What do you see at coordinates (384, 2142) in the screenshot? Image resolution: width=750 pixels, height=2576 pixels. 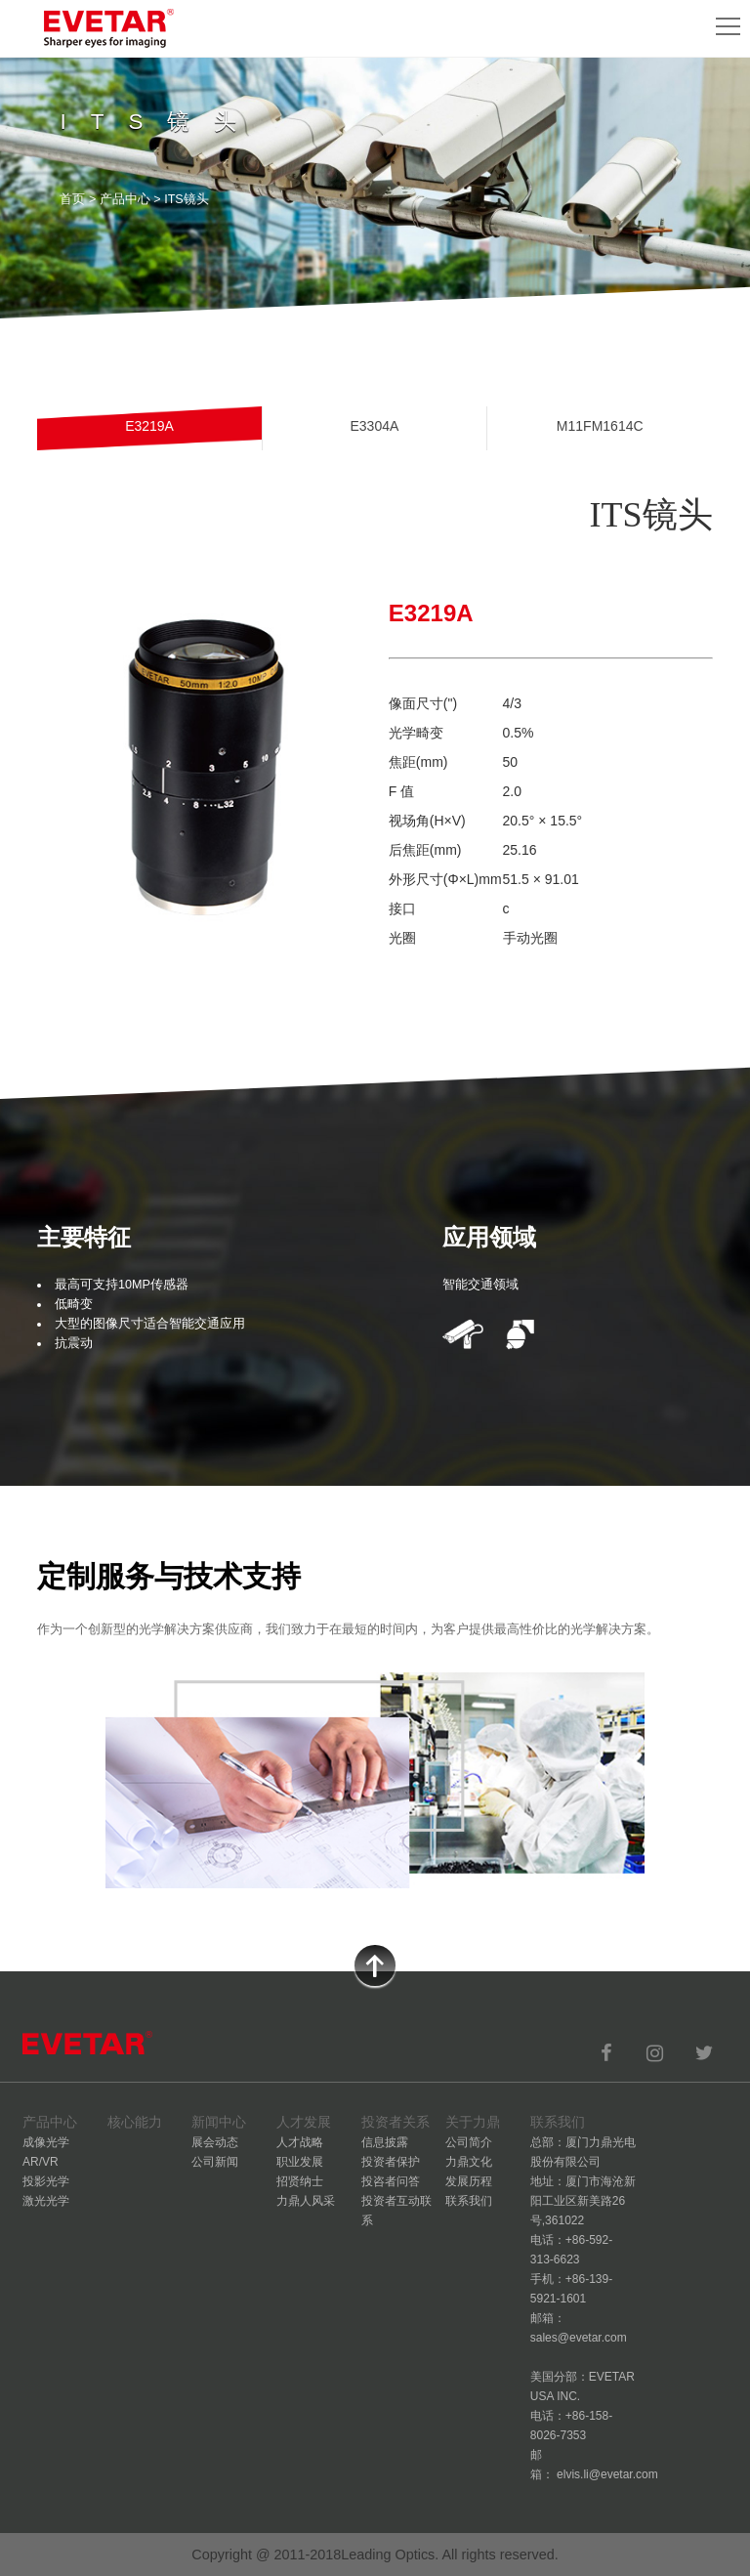 I see `信息披露` at bounding box center [384, 2142].